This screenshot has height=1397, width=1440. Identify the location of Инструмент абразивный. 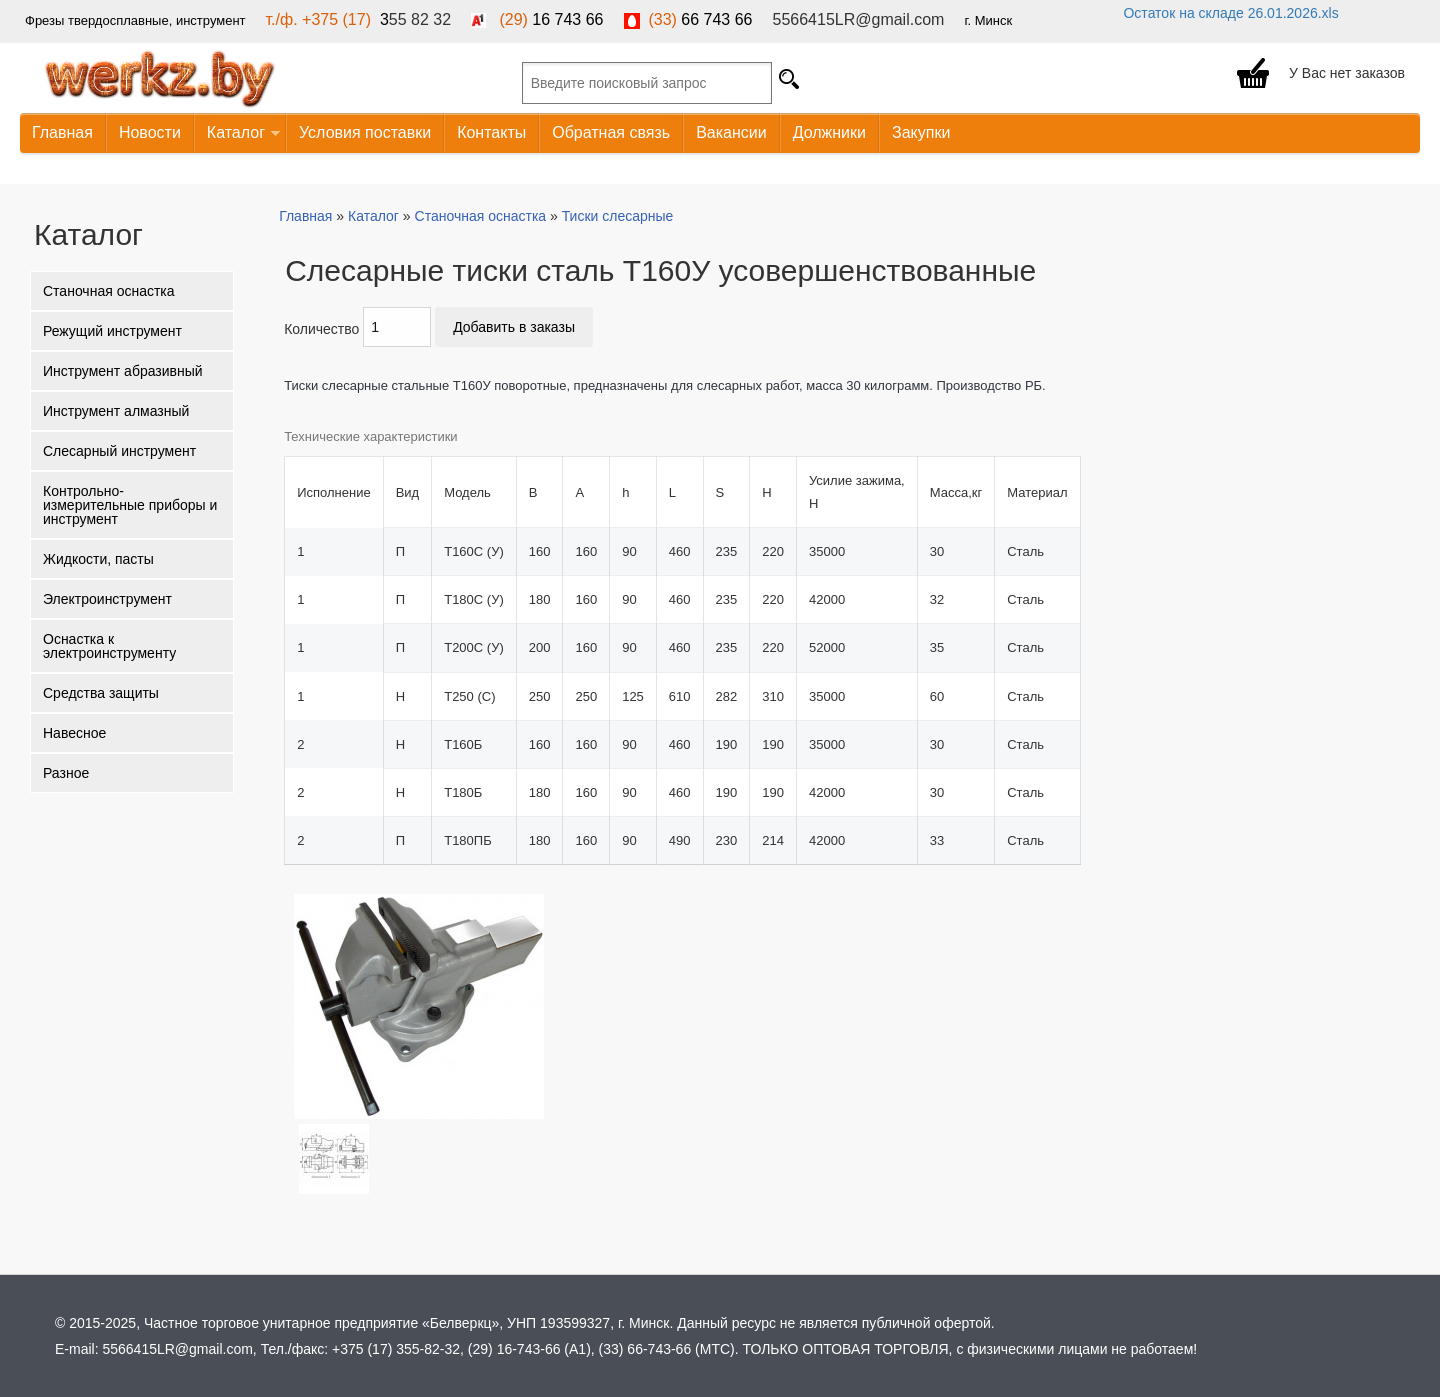
(123, 371).